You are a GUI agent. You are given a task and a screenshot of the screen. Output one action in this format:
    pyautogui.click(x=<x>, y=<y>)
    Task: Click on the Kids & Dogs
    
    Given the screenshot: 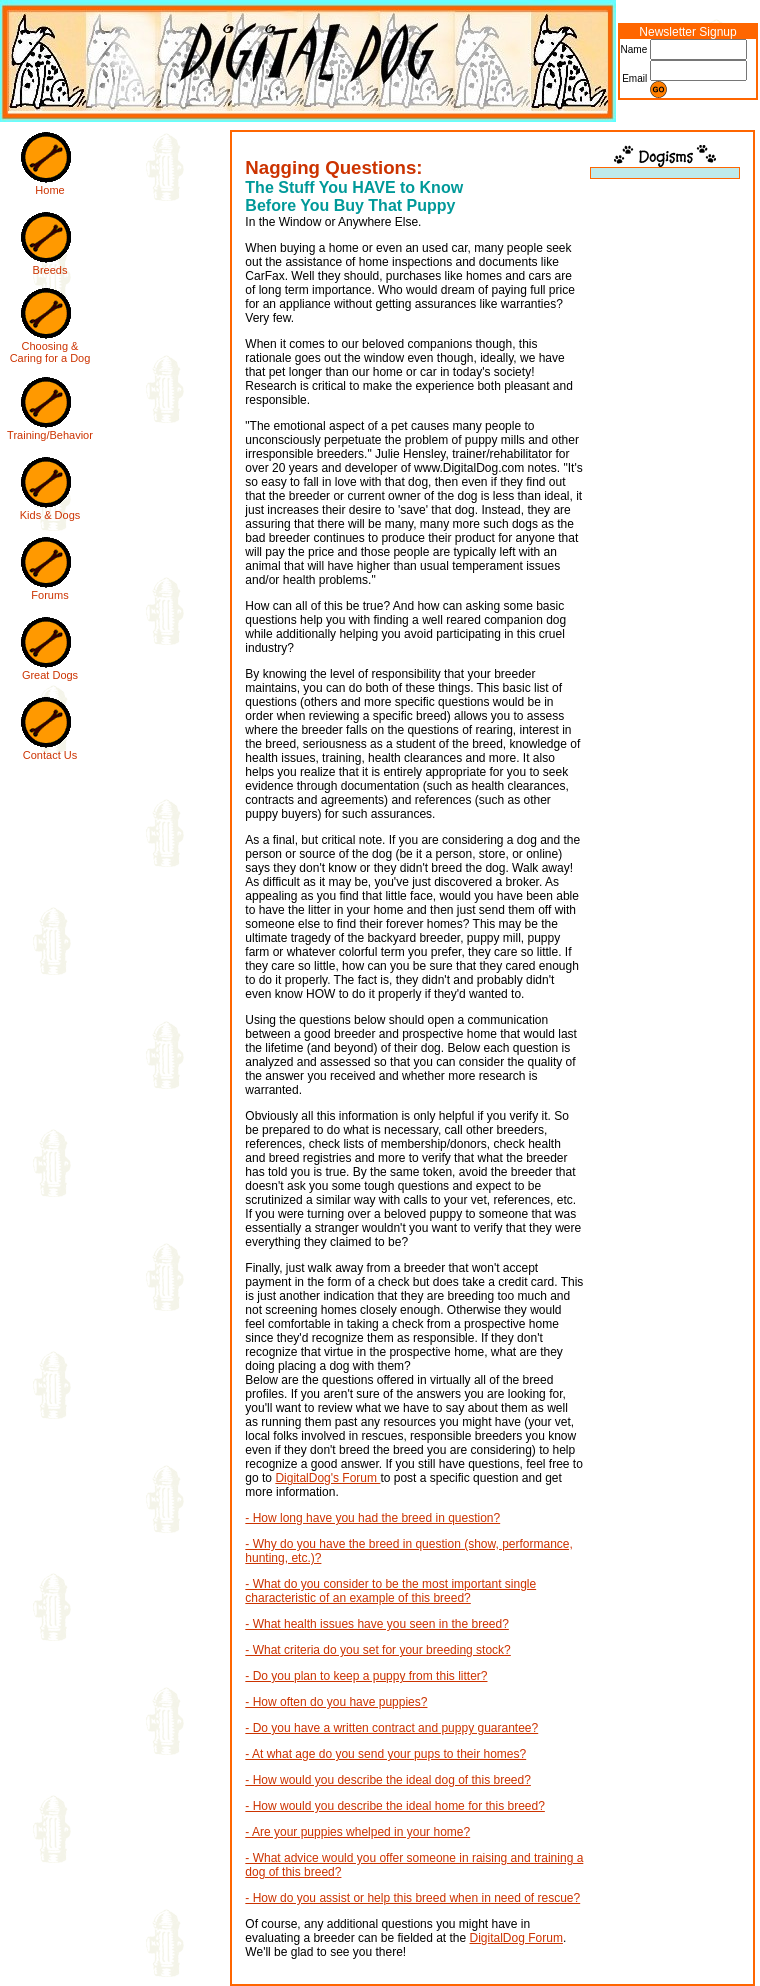 What is the action you would take?
    pyautogui.click(x=50, y=515)
    